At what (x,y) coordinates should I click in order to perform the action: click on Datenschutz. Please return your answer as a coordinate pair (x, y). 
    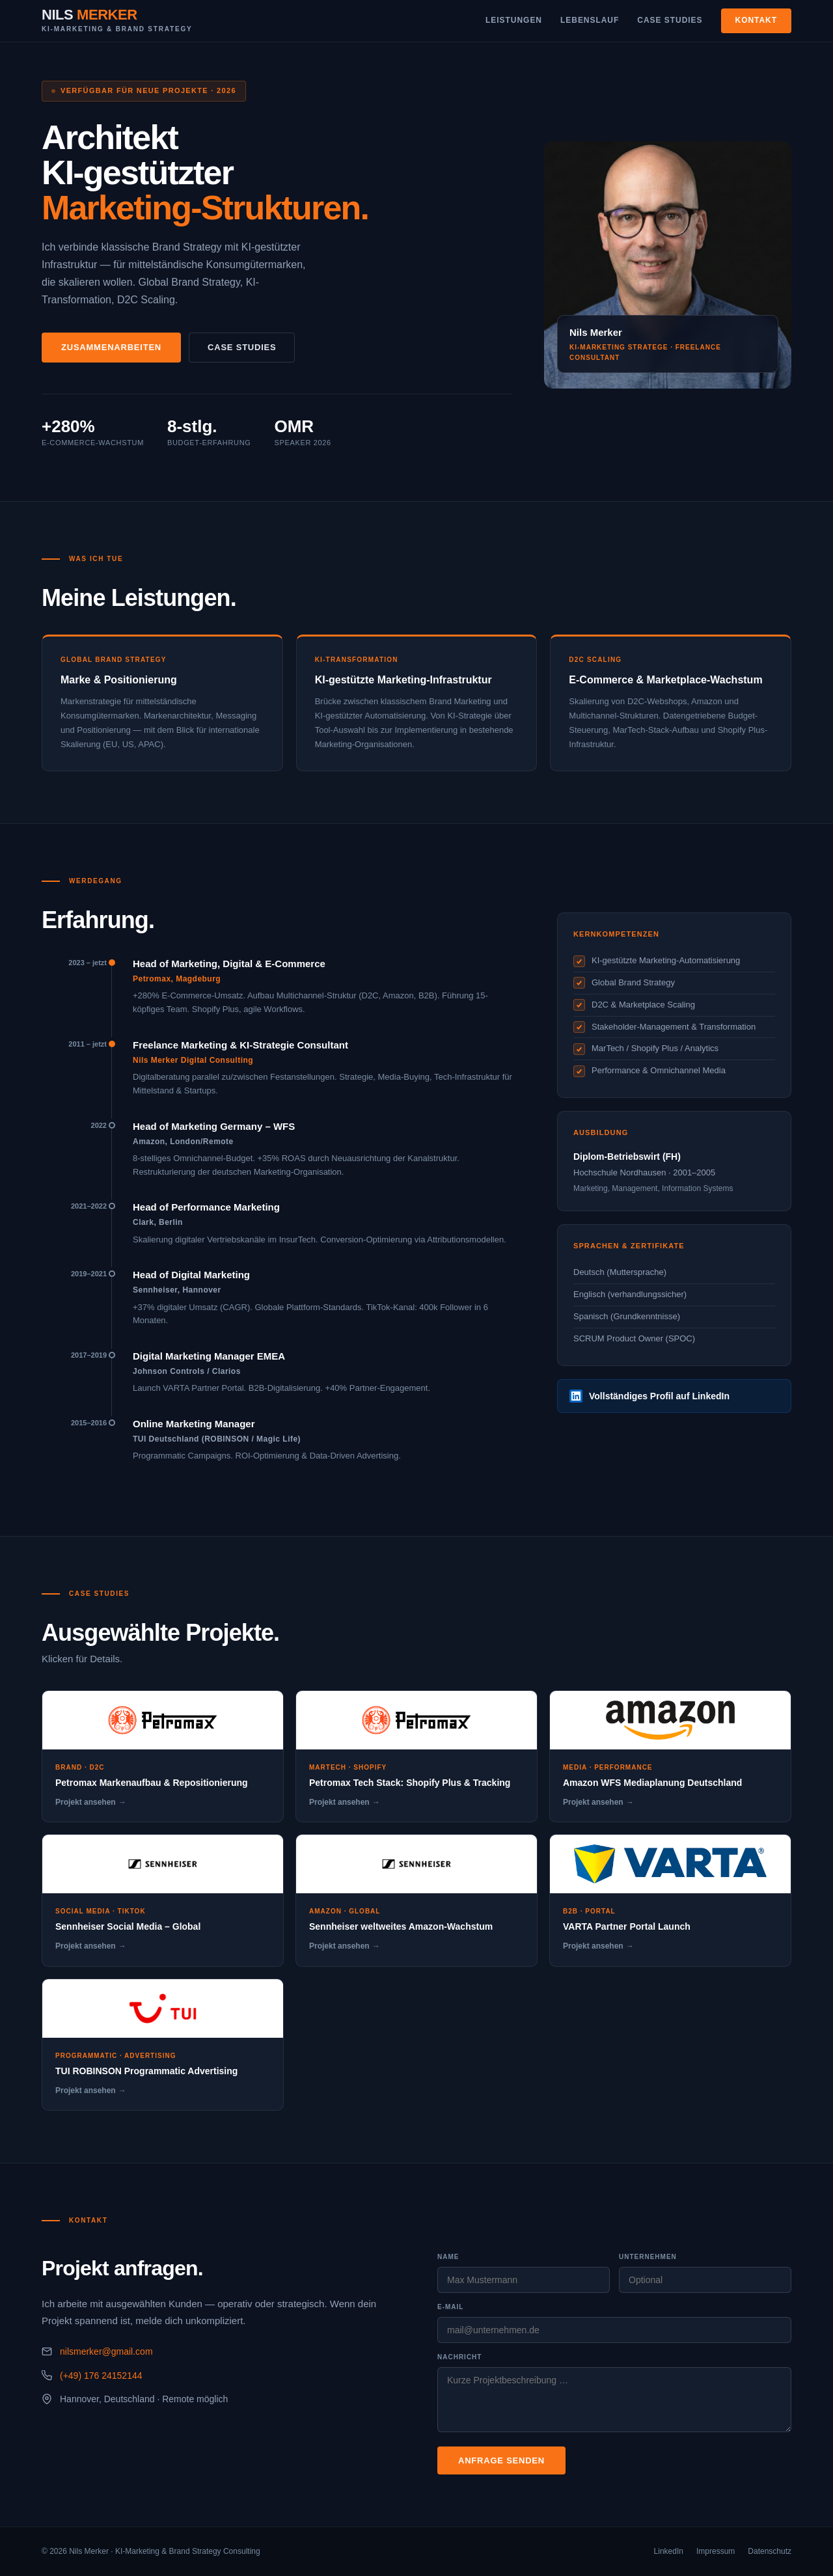
    Looking at the image, I should click on (769, 2551).